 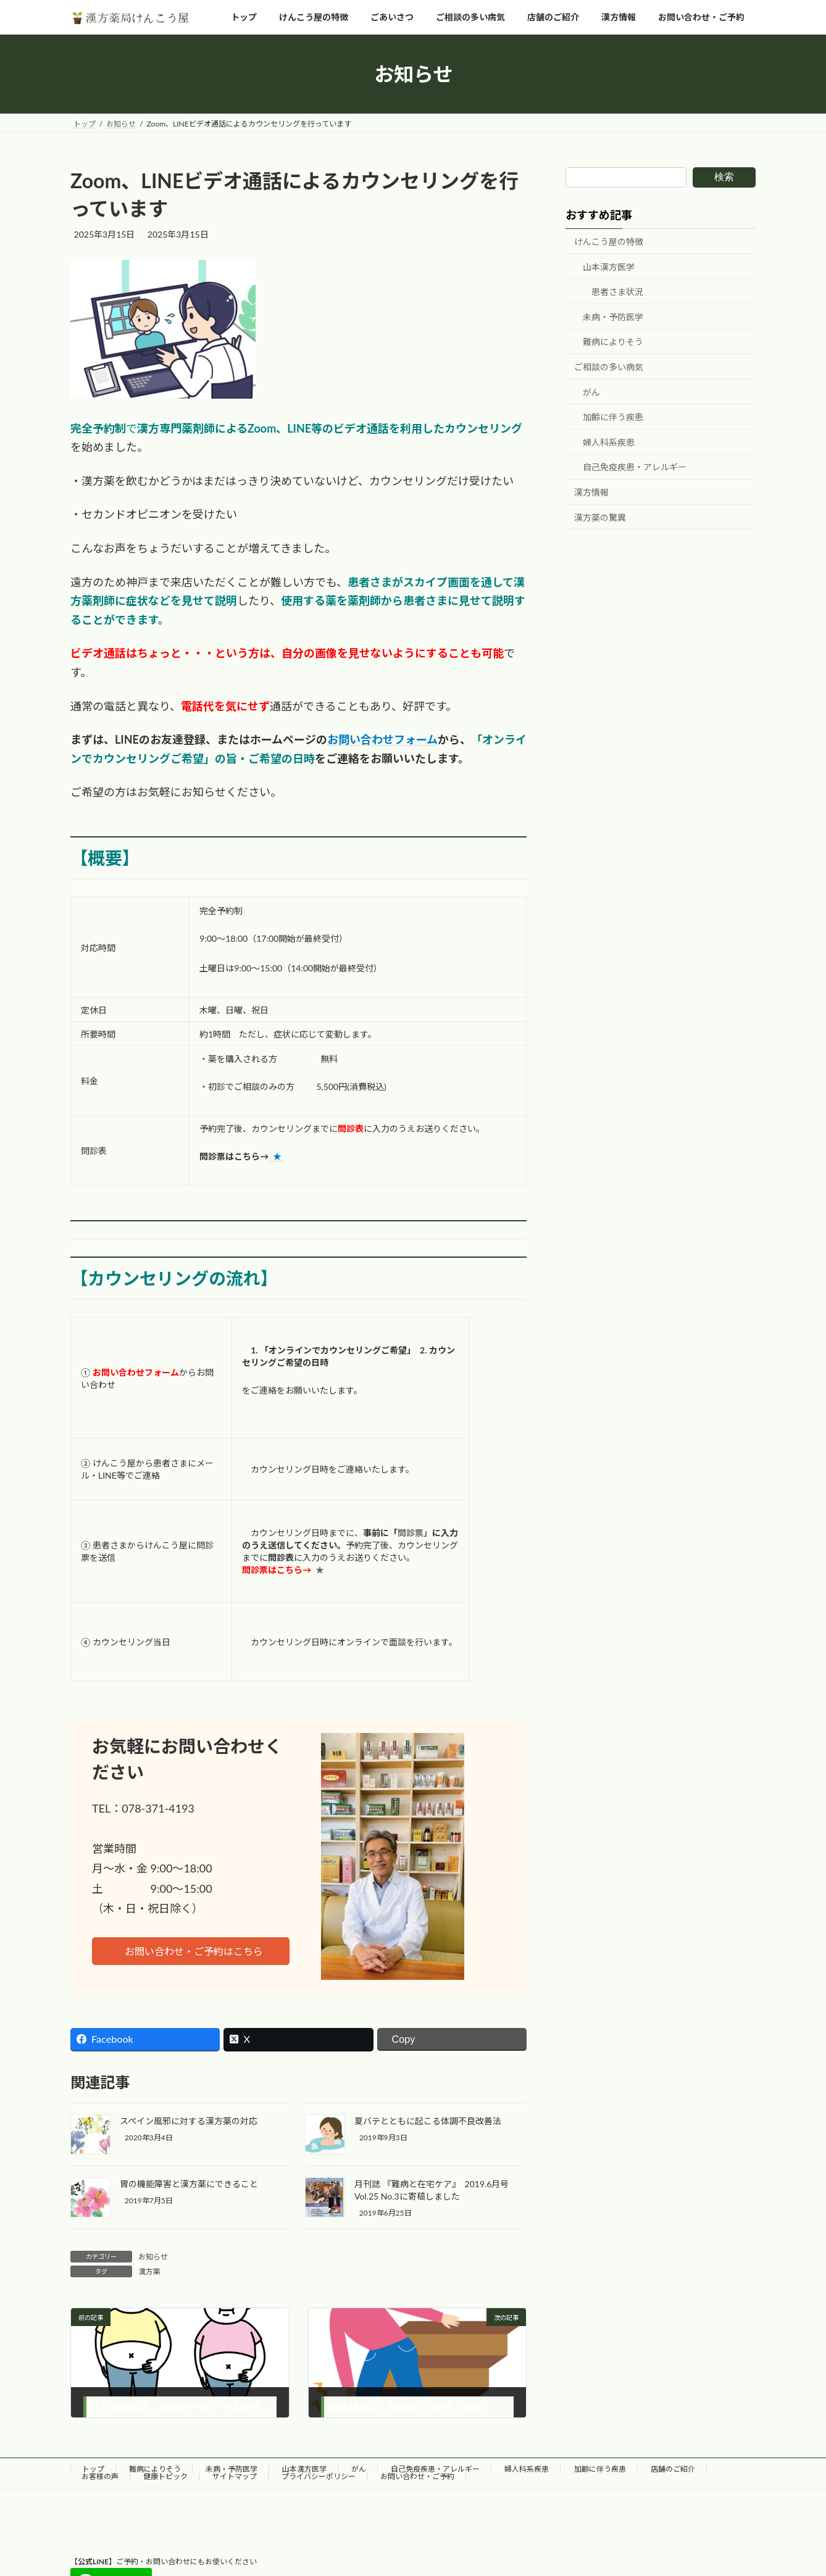 What do you see at coordinates (613, 317) in the screenshot?
I see `未病・予防医学` at bounding box center [613, 317].